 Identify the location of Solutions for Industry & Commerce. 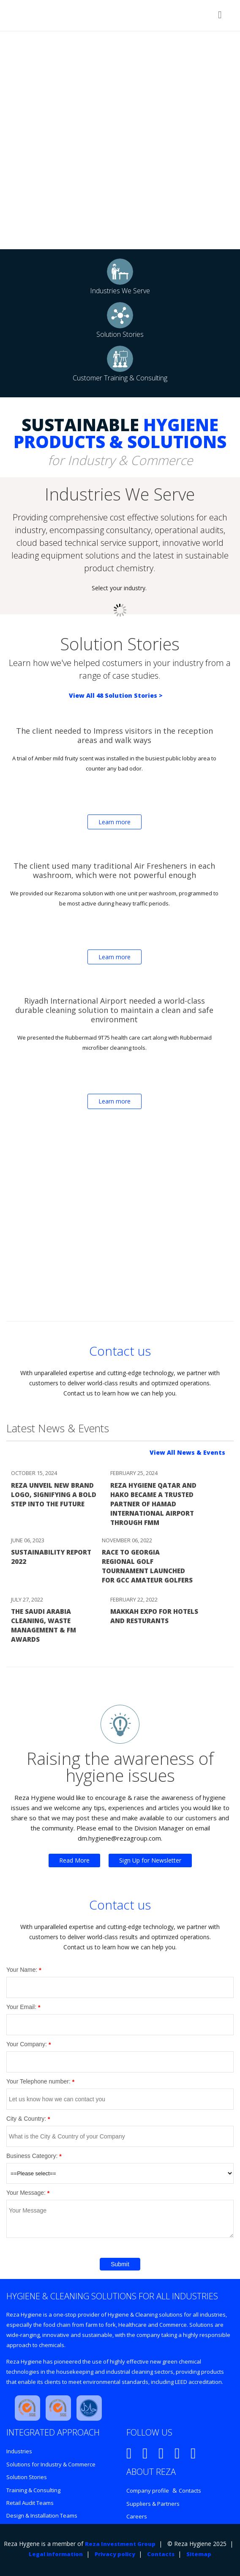
(50, 2464).